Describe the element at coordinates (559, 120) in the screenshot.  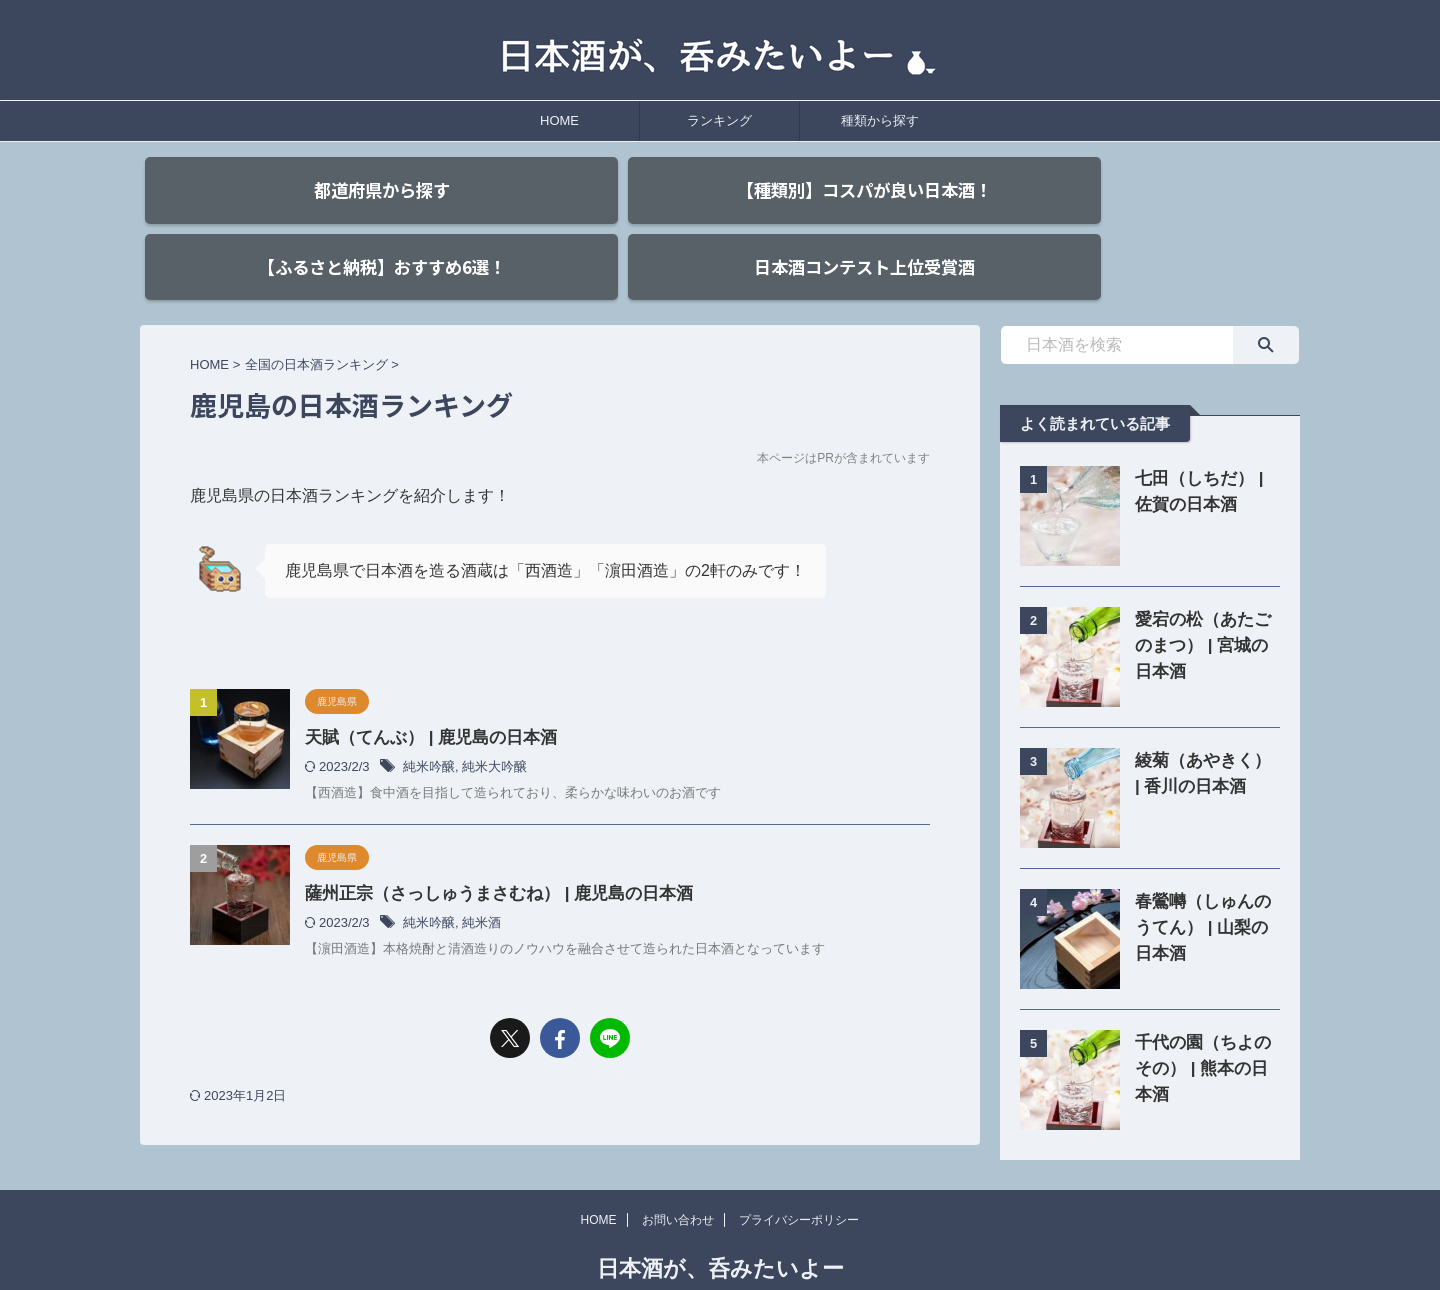
I see `HOME` at that location.